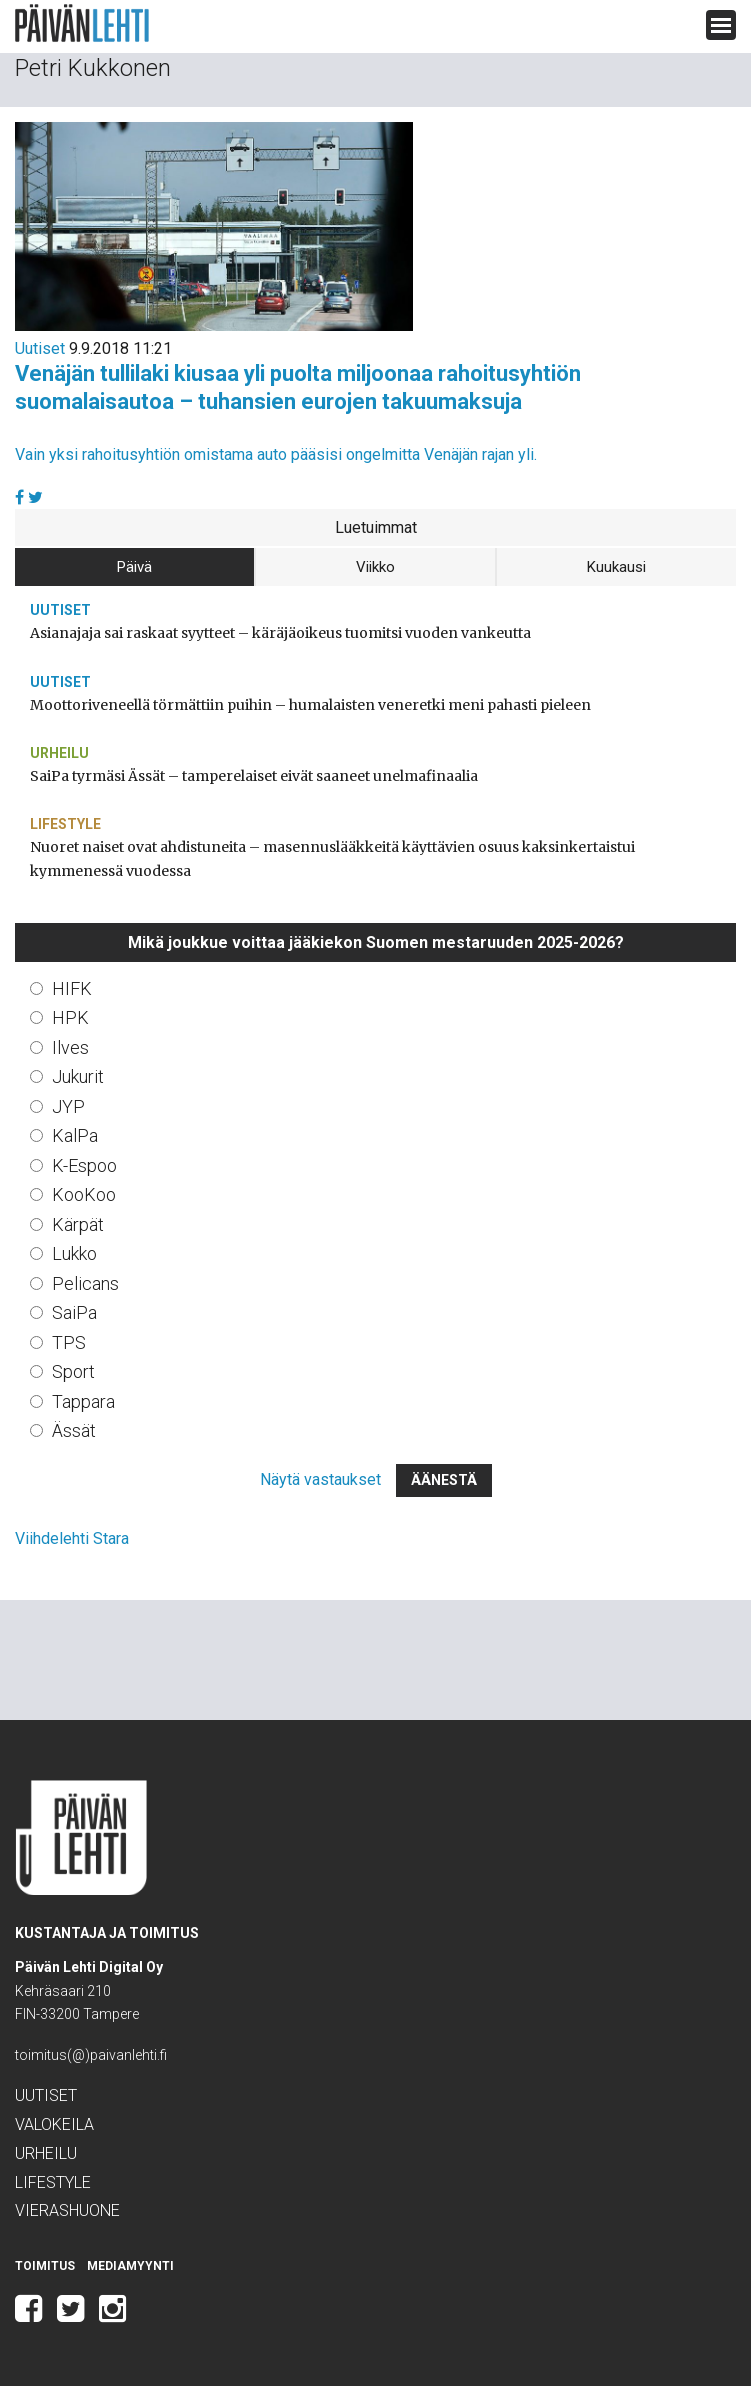 Image resolution: width=751 pixels, height=2386 pixels. I want to click on Kärpät, so click(78, 1224).